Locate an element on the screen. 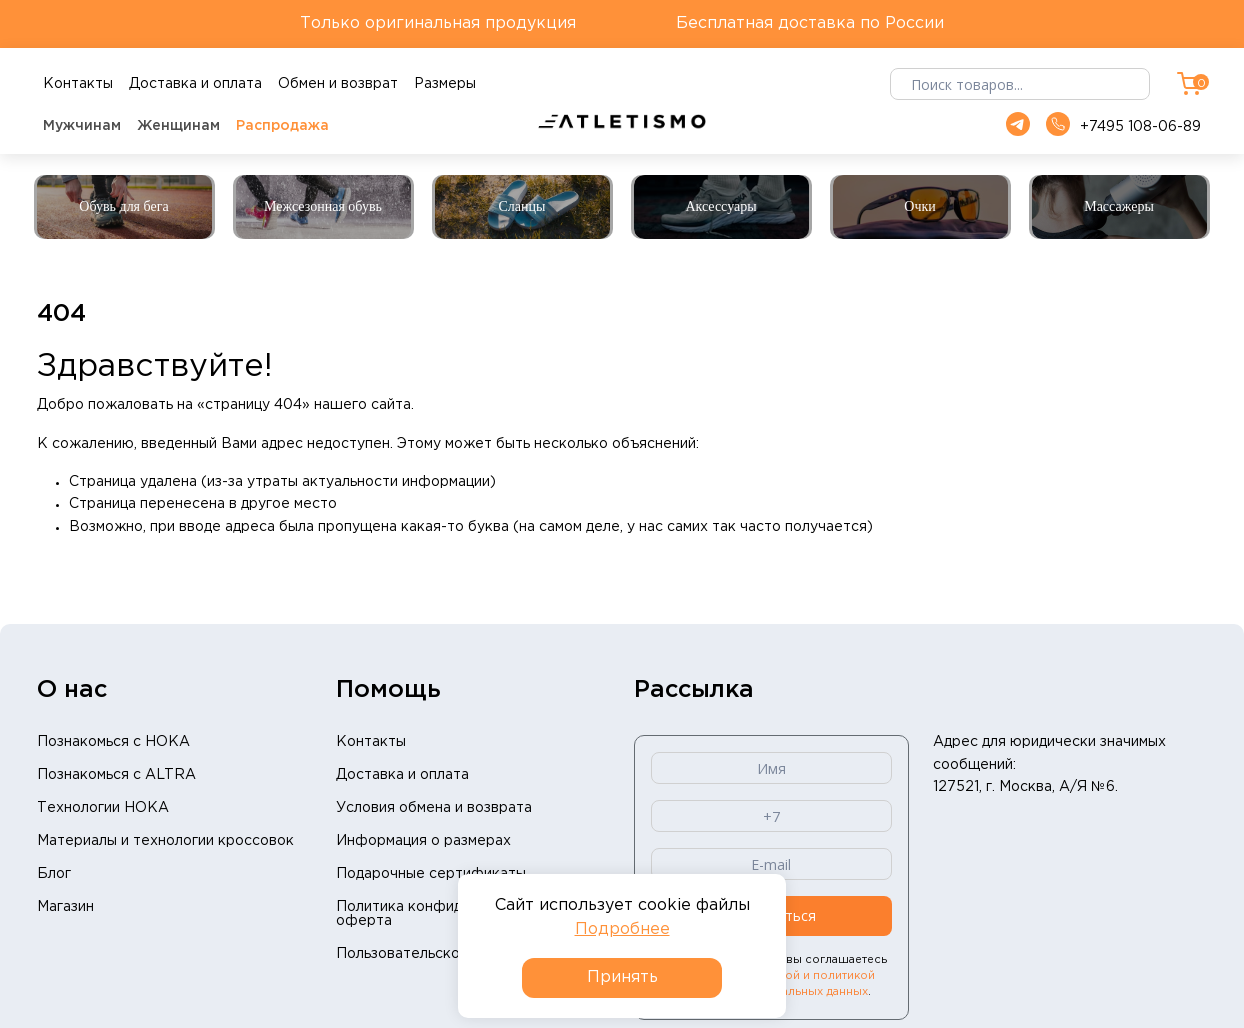 This screenshot has height=1028, width=1244. Познакомься с ALTRA is located at coordinates (116, 775).